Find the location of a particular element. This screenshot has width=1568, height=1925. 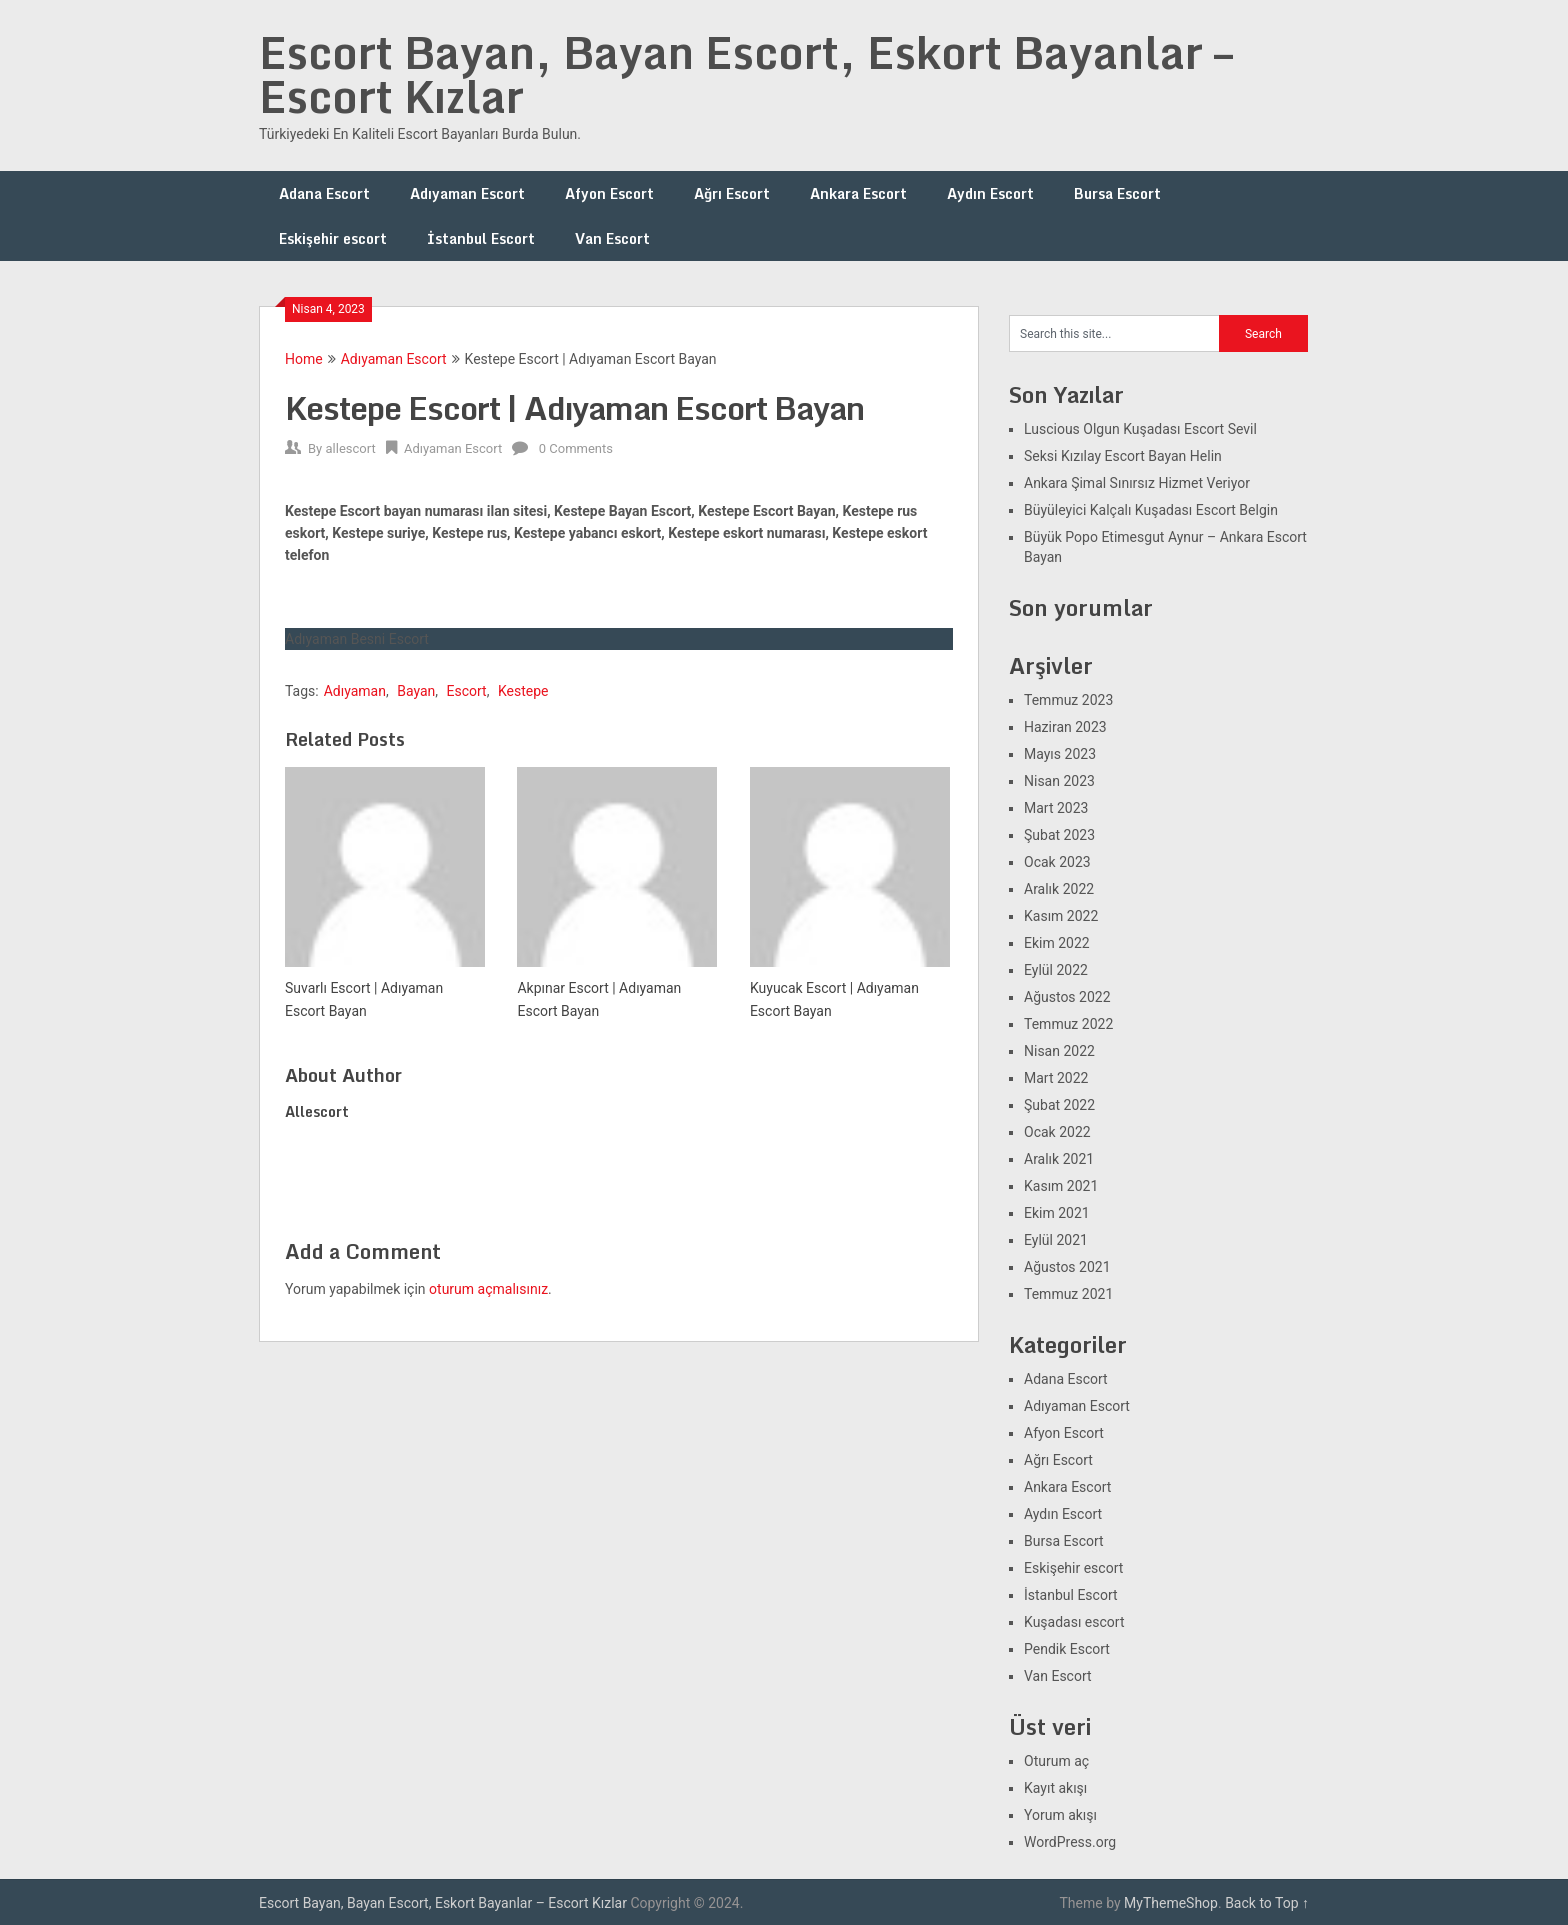

Ekim 2022 is located at coordinates (1057, 943).